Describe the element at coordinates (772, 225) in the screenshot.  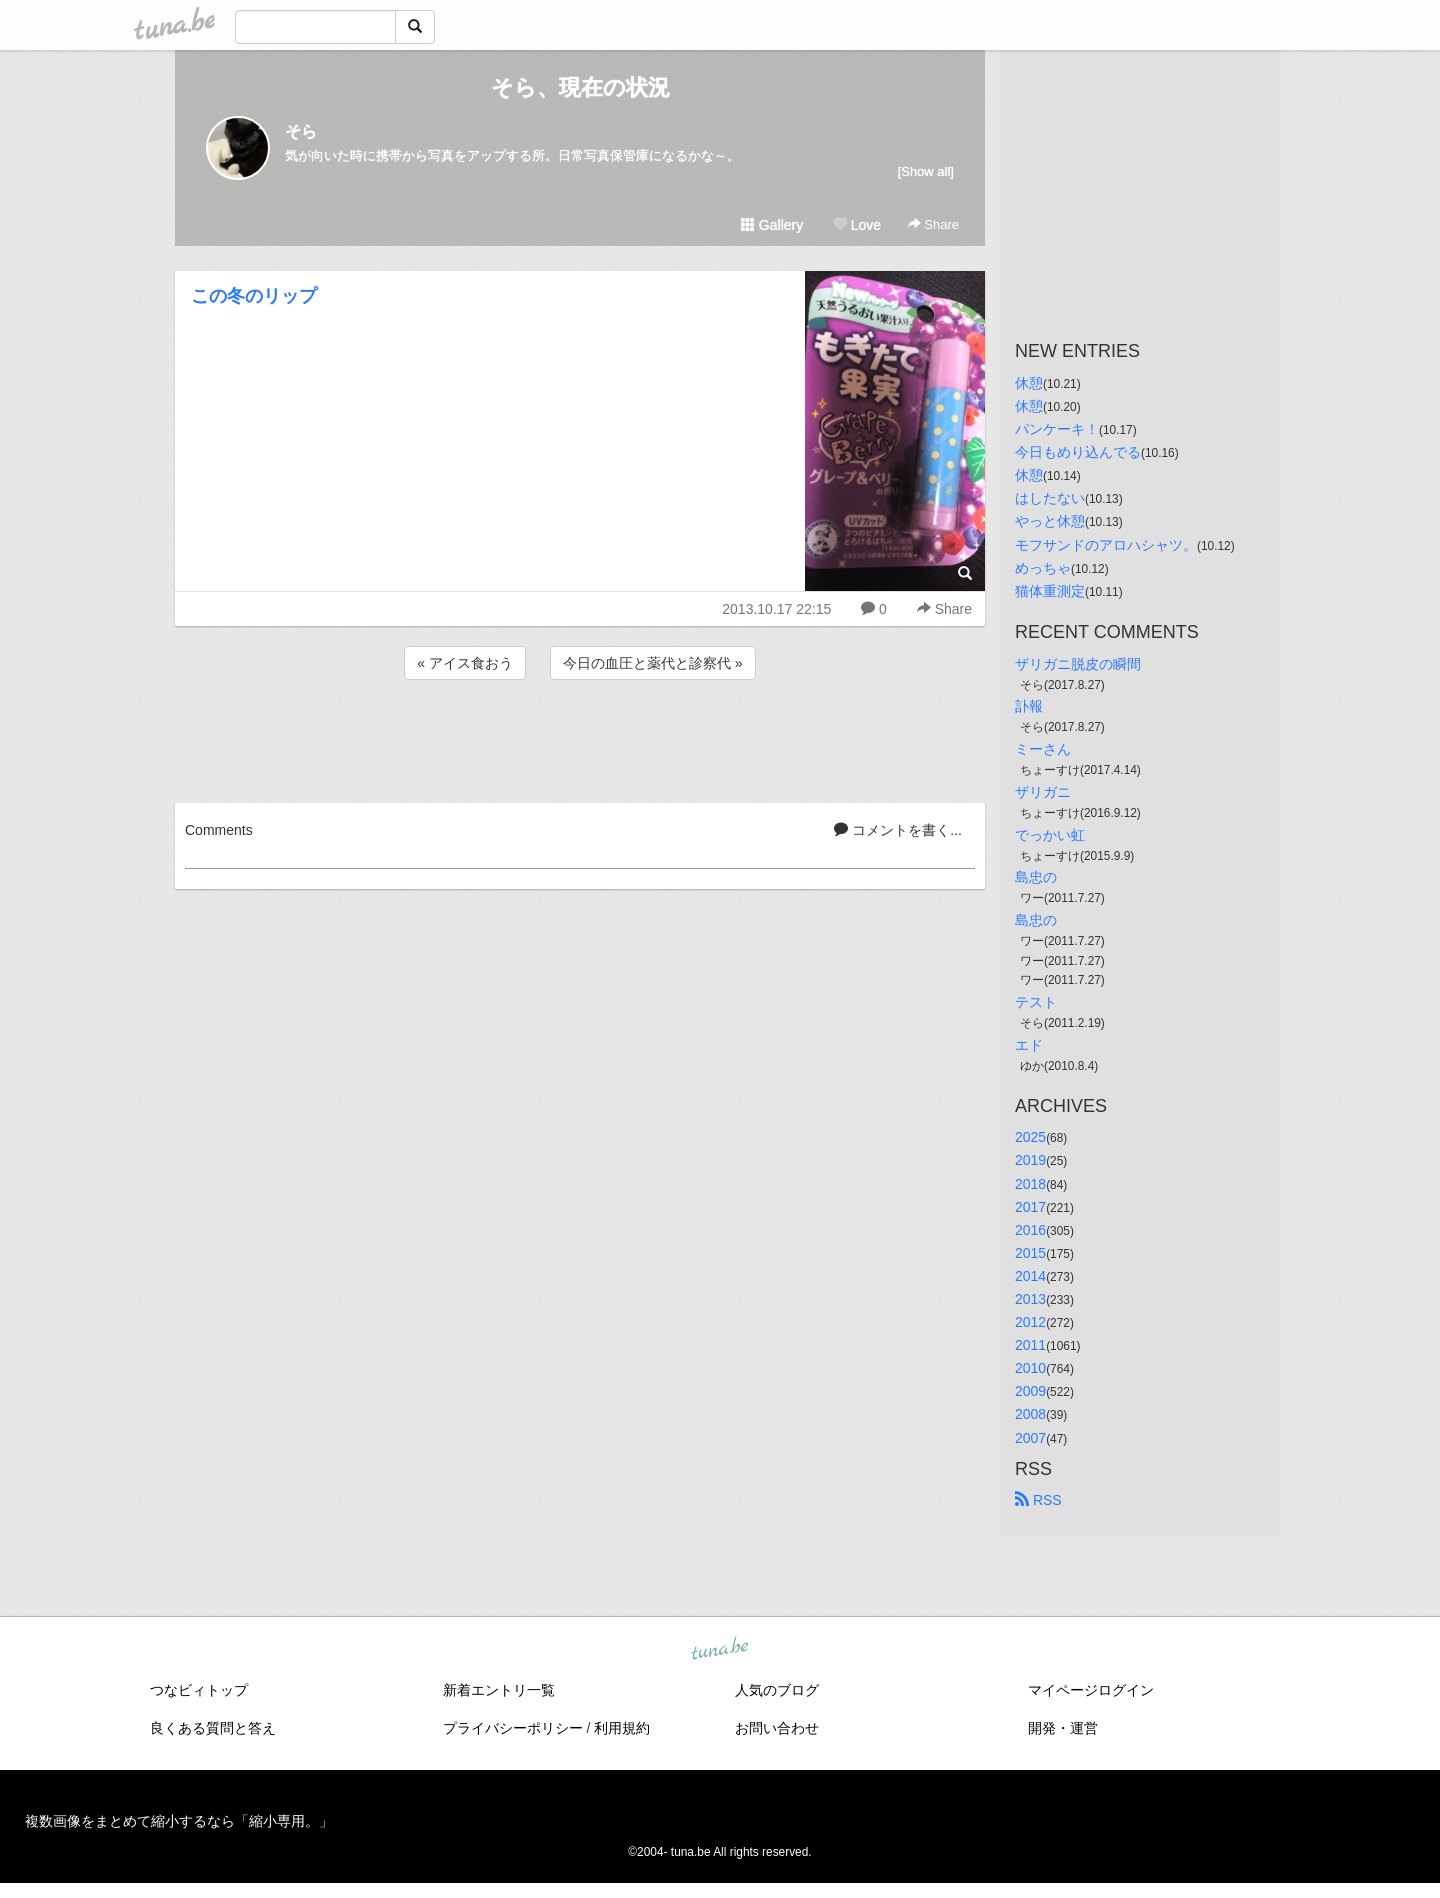
I see `Gallery` at that location.